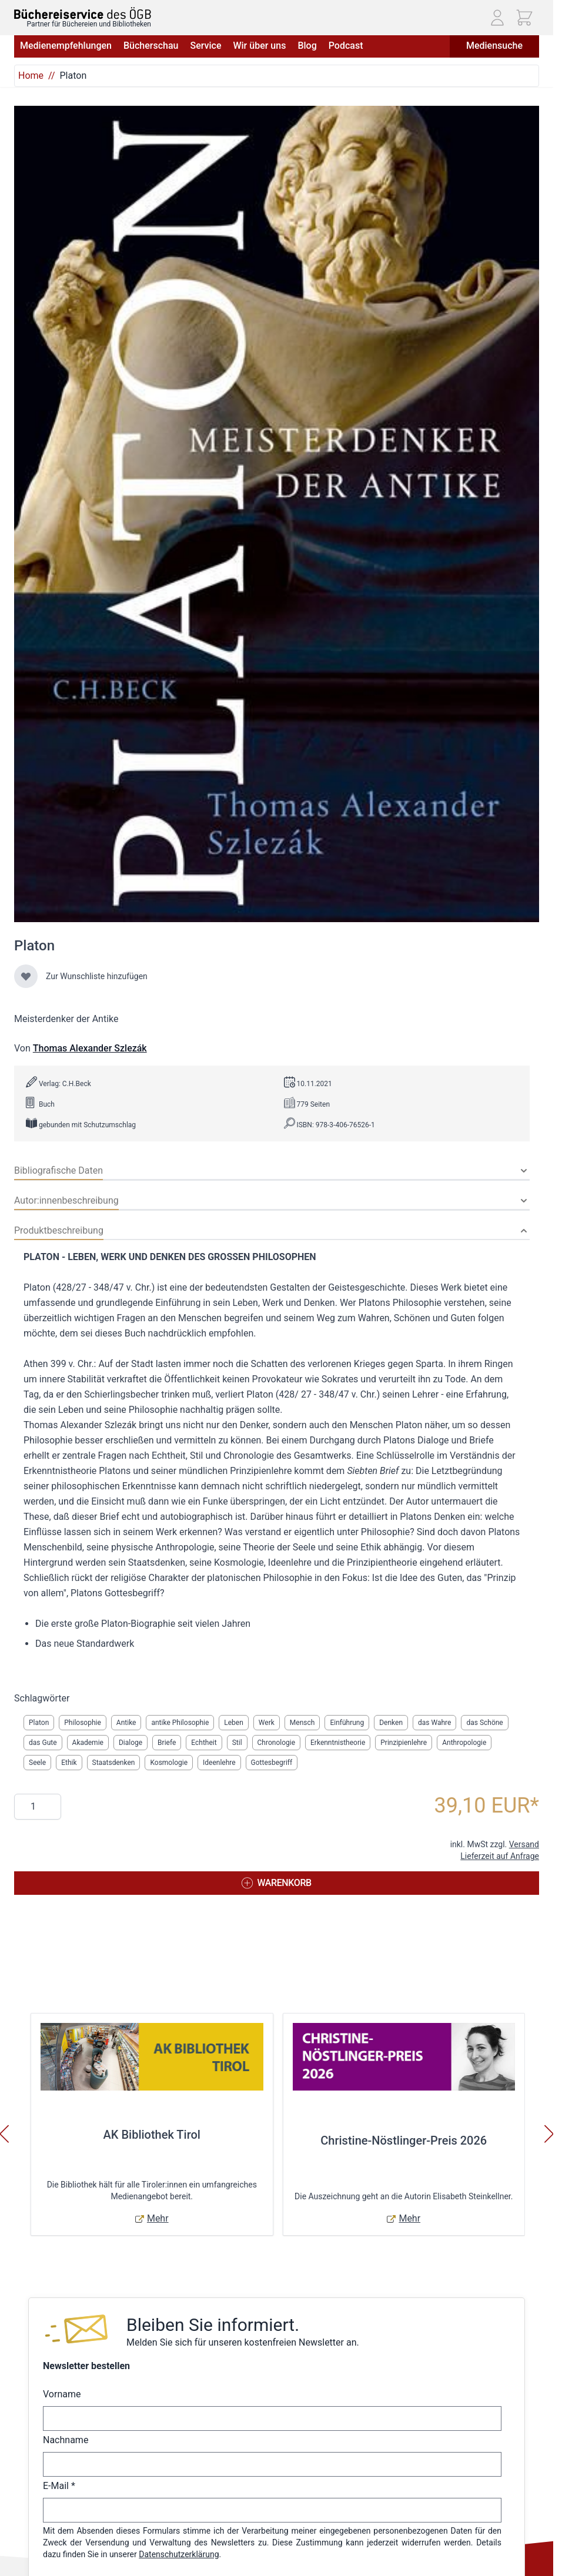 The image size is (562, 2576). I want to click on Podcast, so click(346, 45).